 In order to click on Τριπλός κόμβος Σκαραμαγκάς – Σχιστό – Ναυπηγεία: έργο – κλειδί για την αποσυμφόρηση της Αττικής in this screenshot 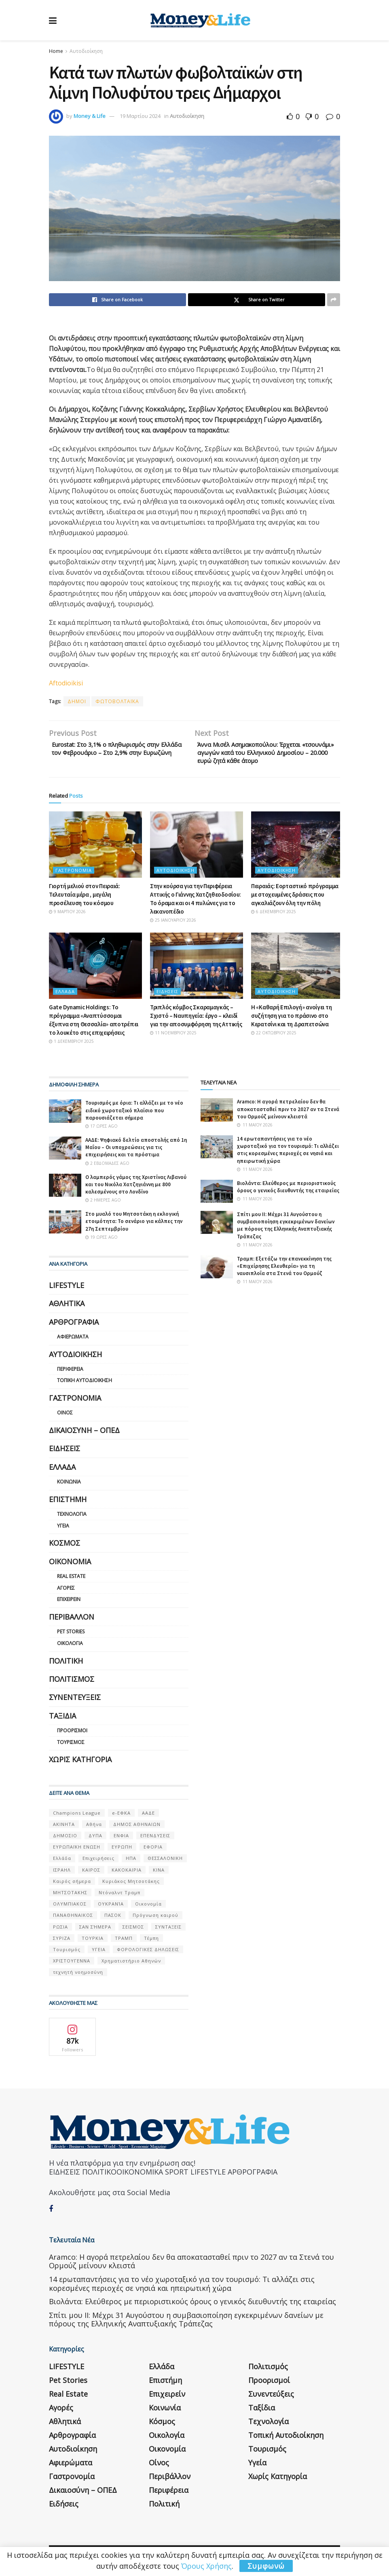, I will do `click(196, 1020)`.